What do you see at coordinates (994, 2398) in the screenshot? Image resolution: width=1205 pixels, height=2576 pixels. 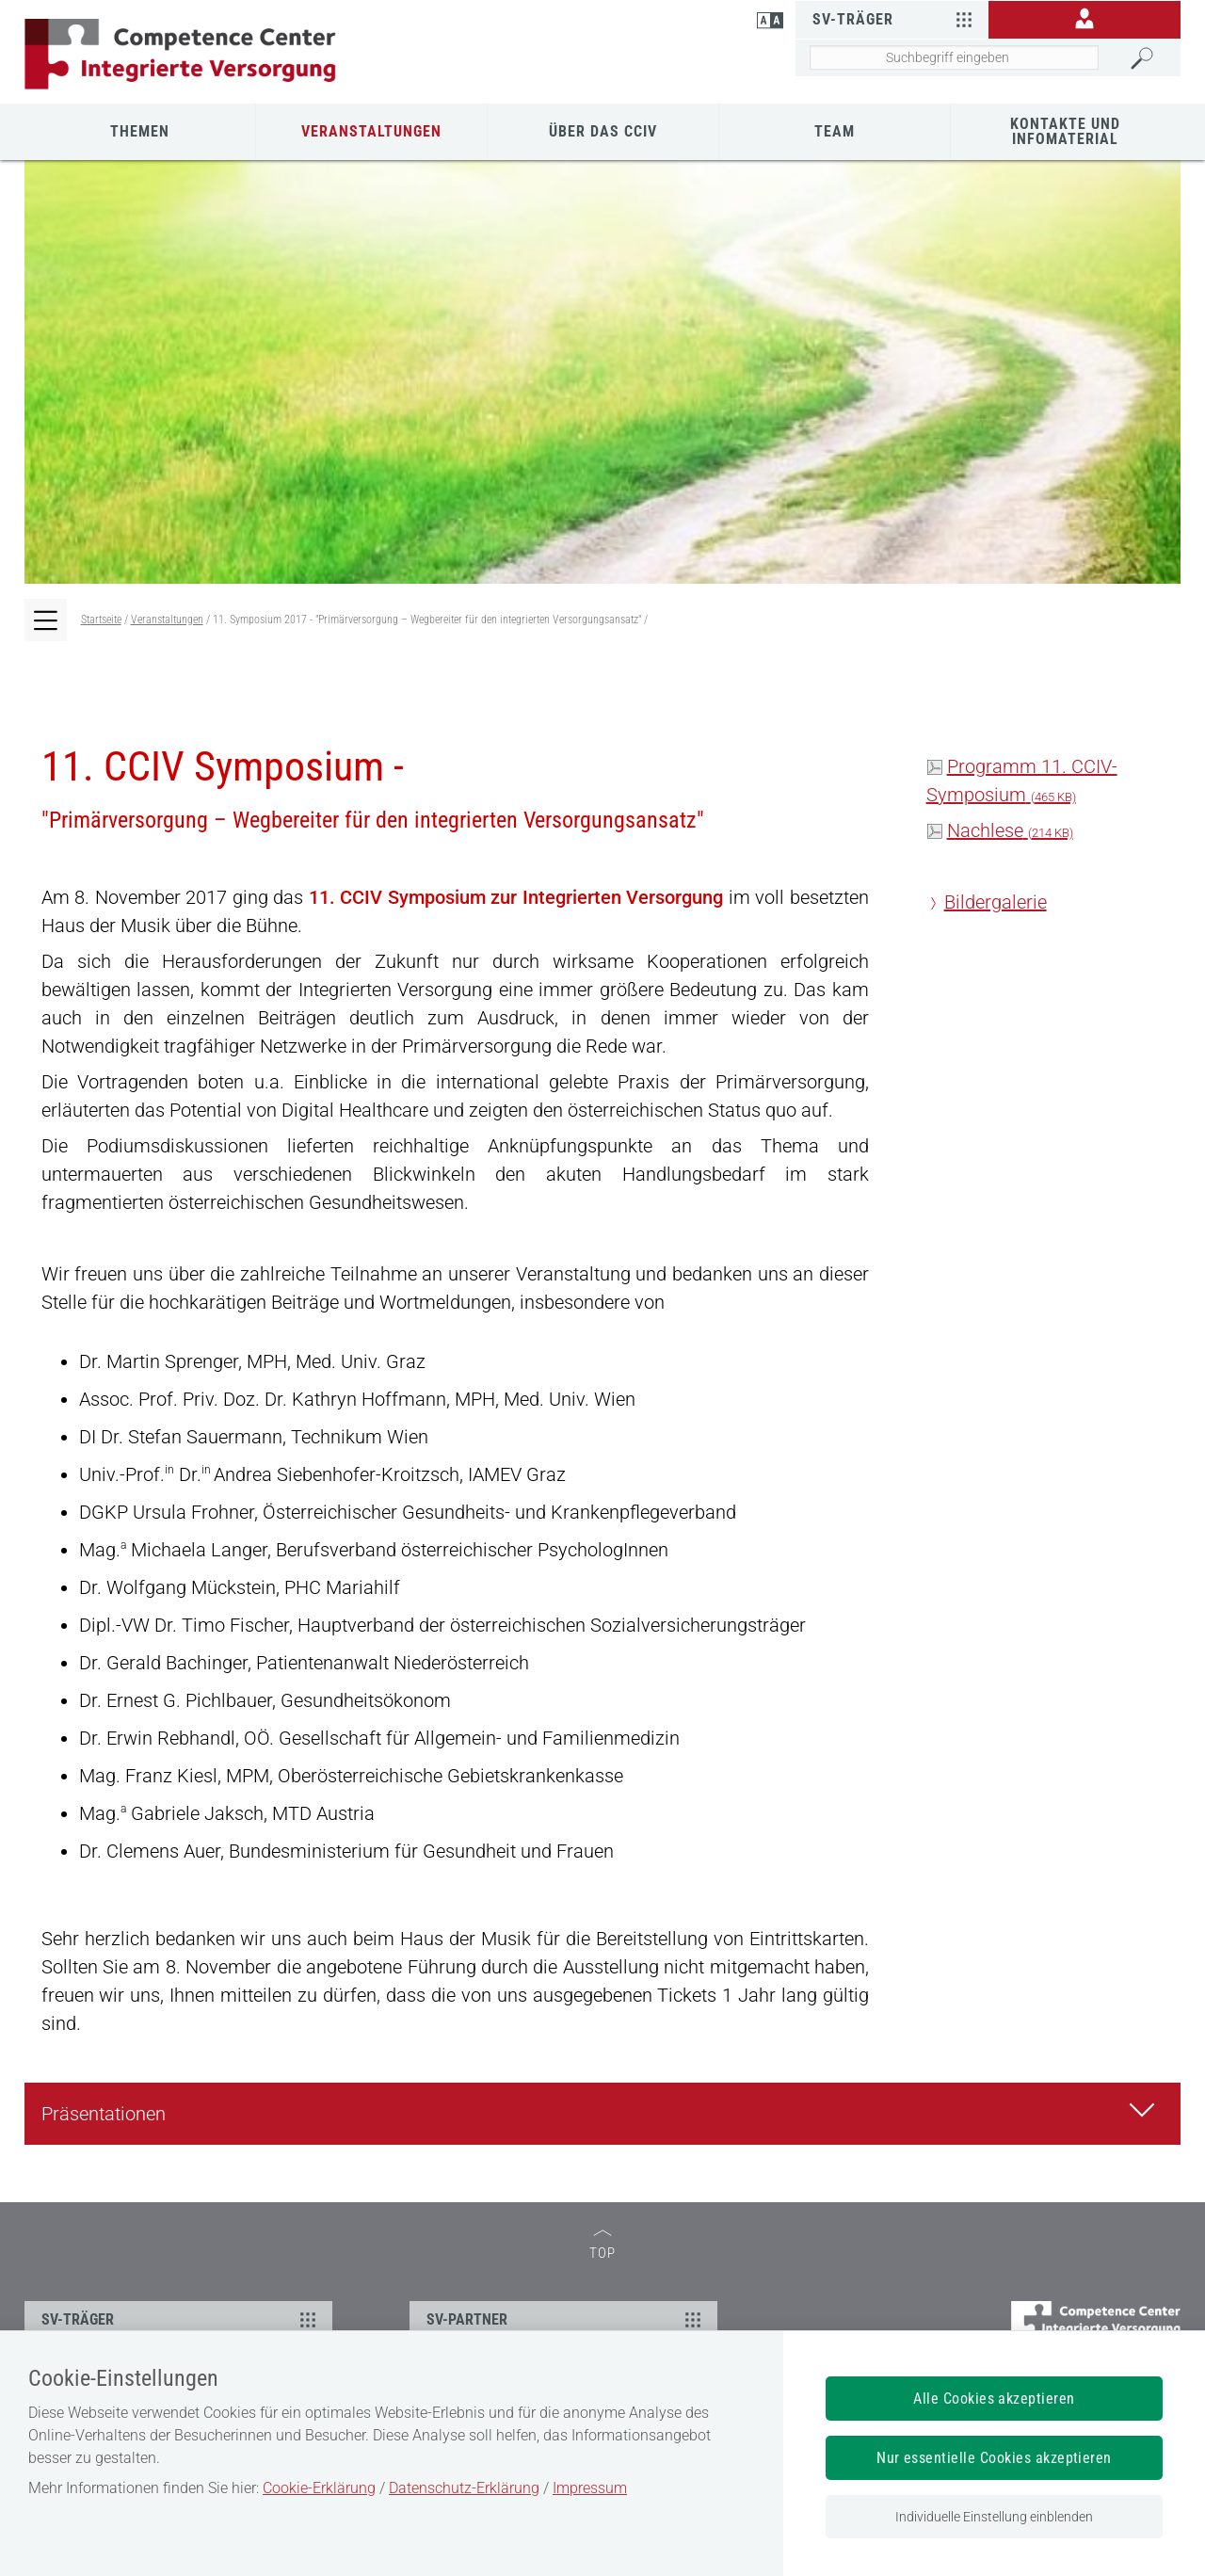 I see `Alle Cookies akzeptieren` at bounding box center [994, 2398].